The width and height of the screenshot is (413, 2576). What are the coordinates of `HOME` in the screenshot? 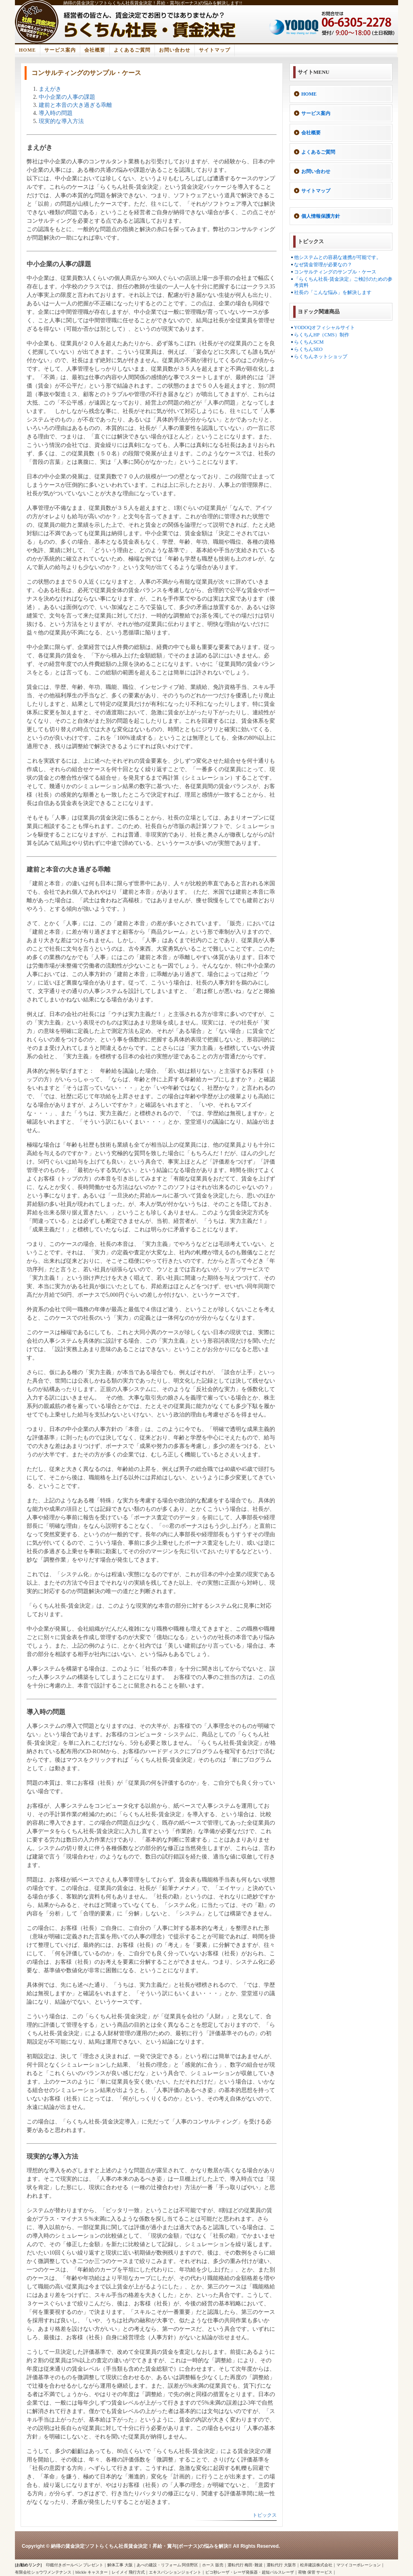 It's located at (27, 50).